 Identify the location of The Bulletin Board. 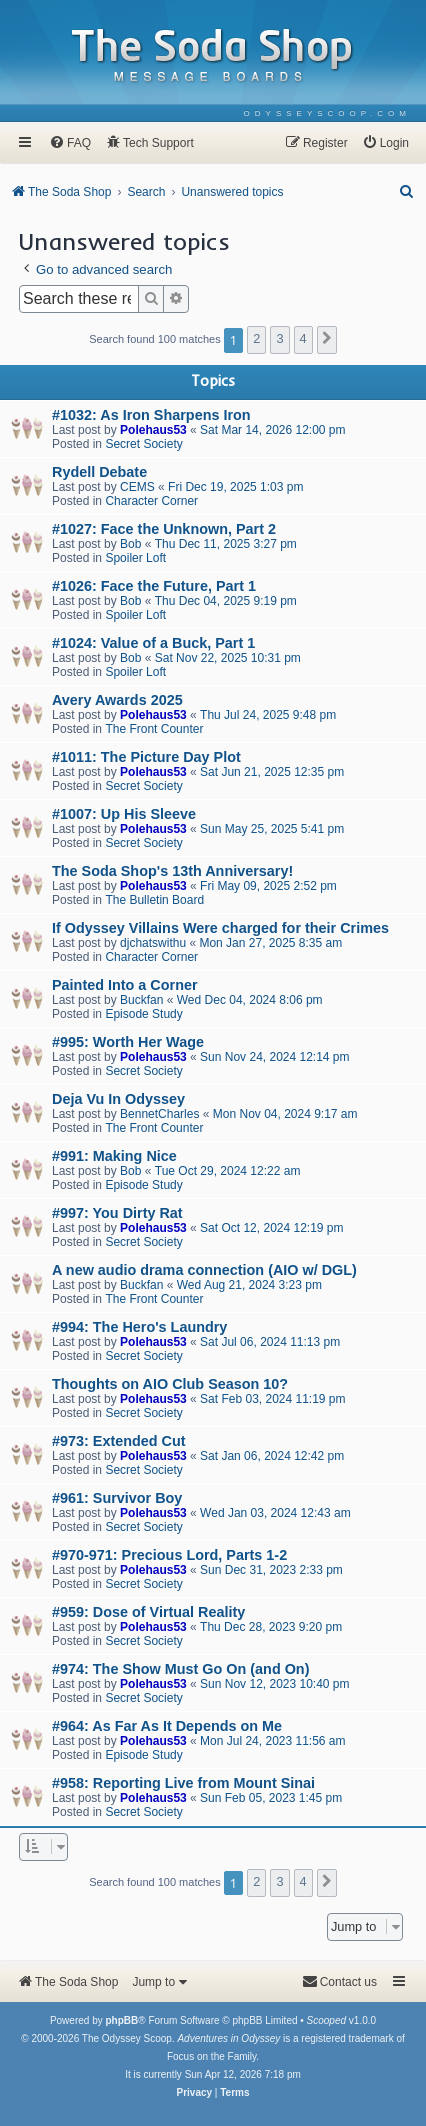
(154, 900).